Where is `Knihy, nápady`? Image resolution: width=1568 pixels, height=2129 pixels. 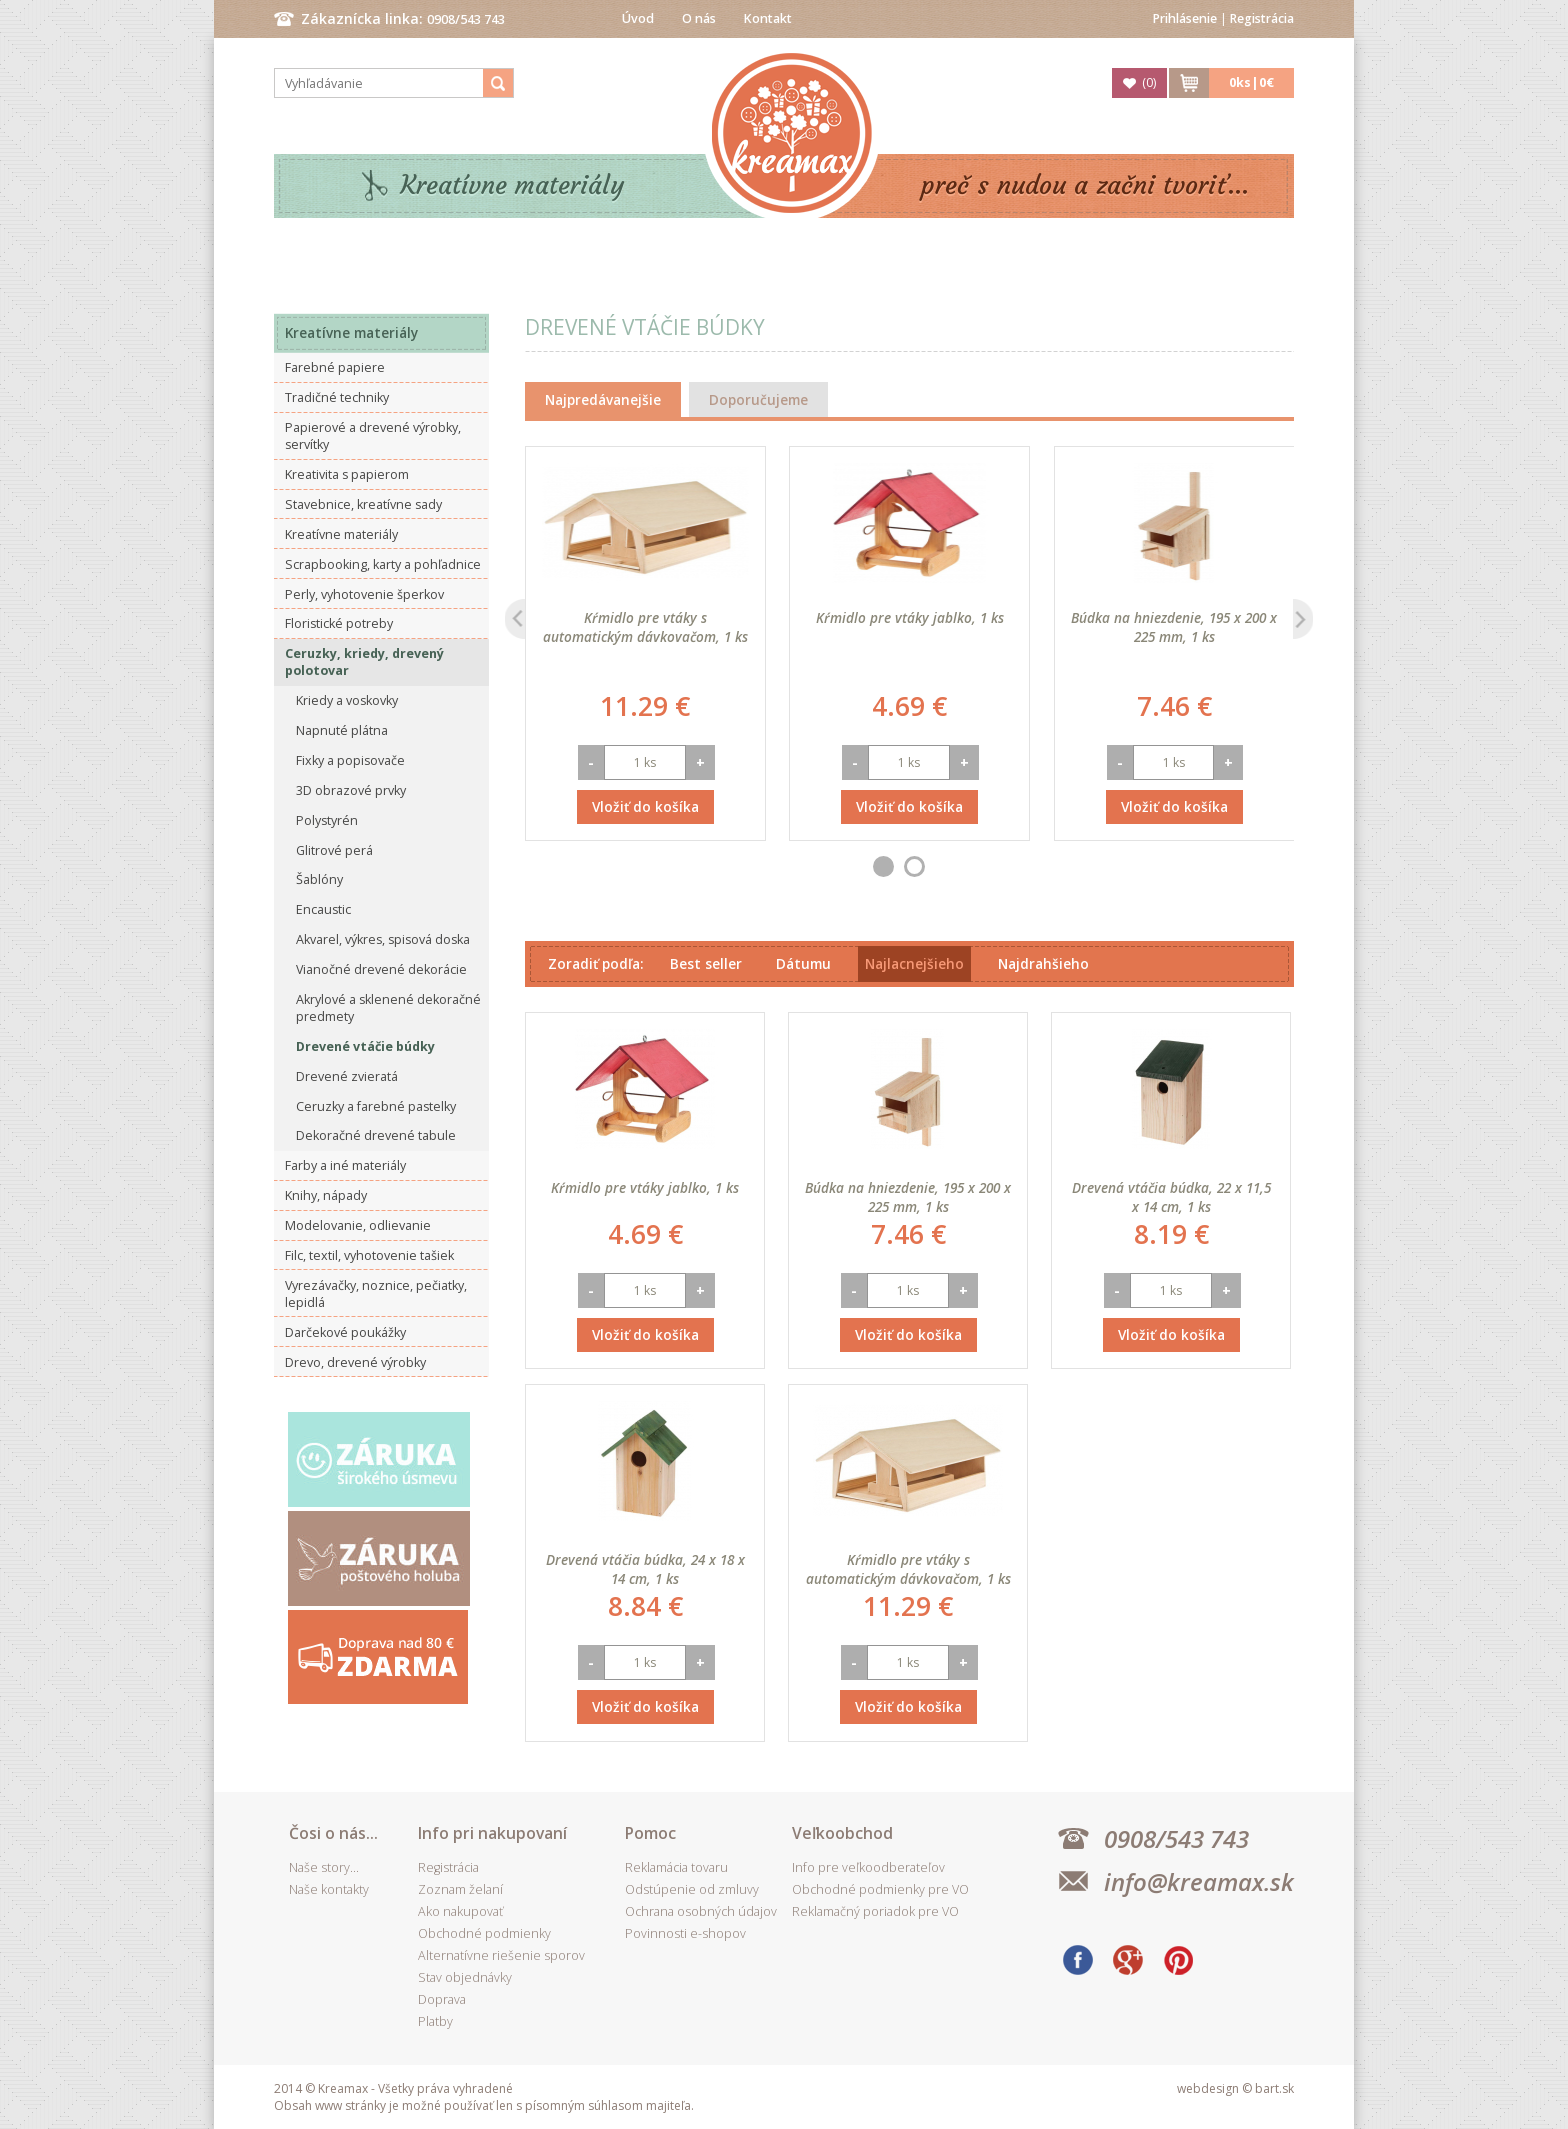 Knihy, nápady is located at coordinates (326, 1195).